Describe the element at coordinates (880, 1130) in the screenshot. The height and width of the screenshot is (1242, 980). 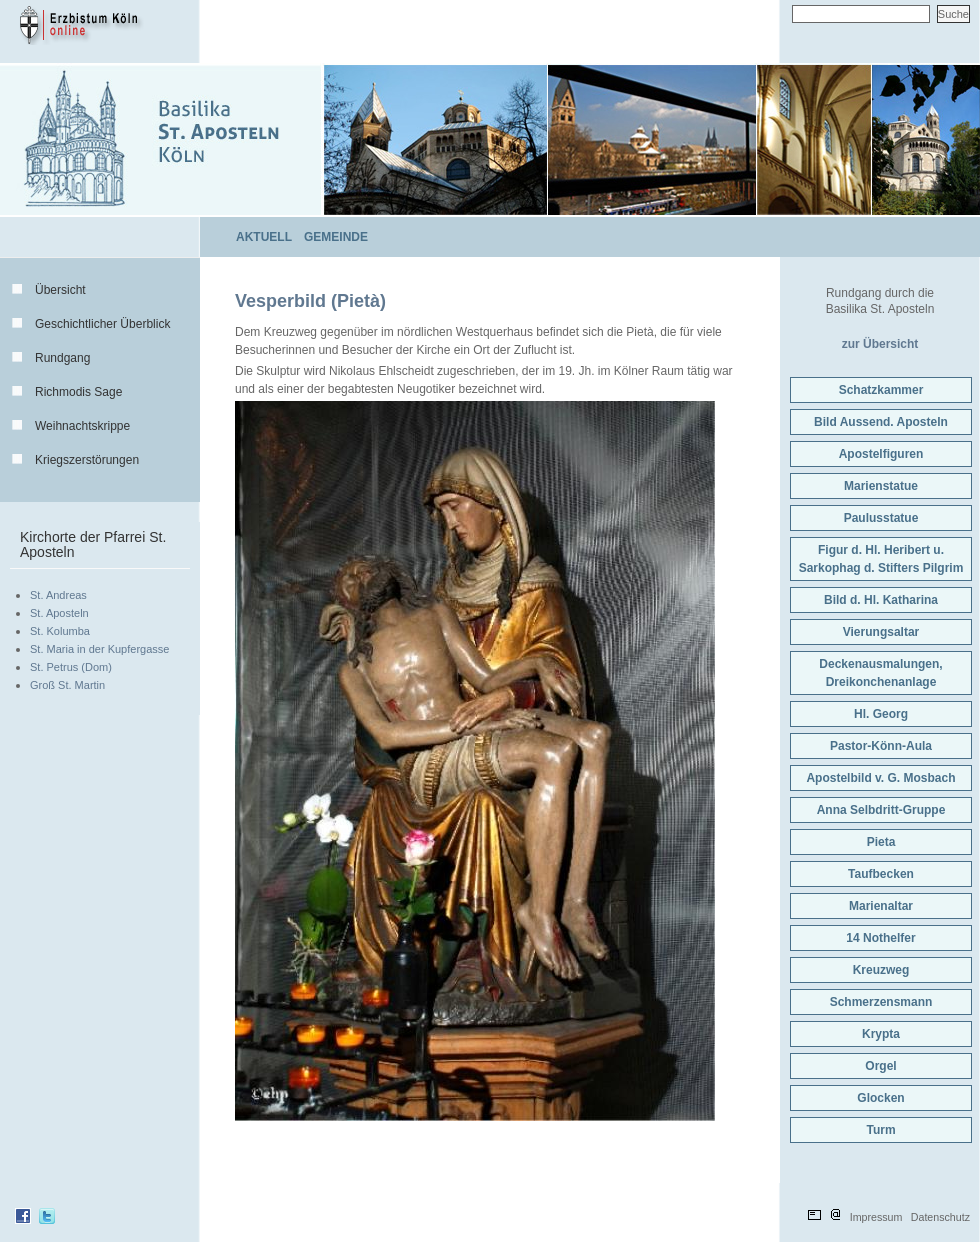
I see `Turm` at that location.